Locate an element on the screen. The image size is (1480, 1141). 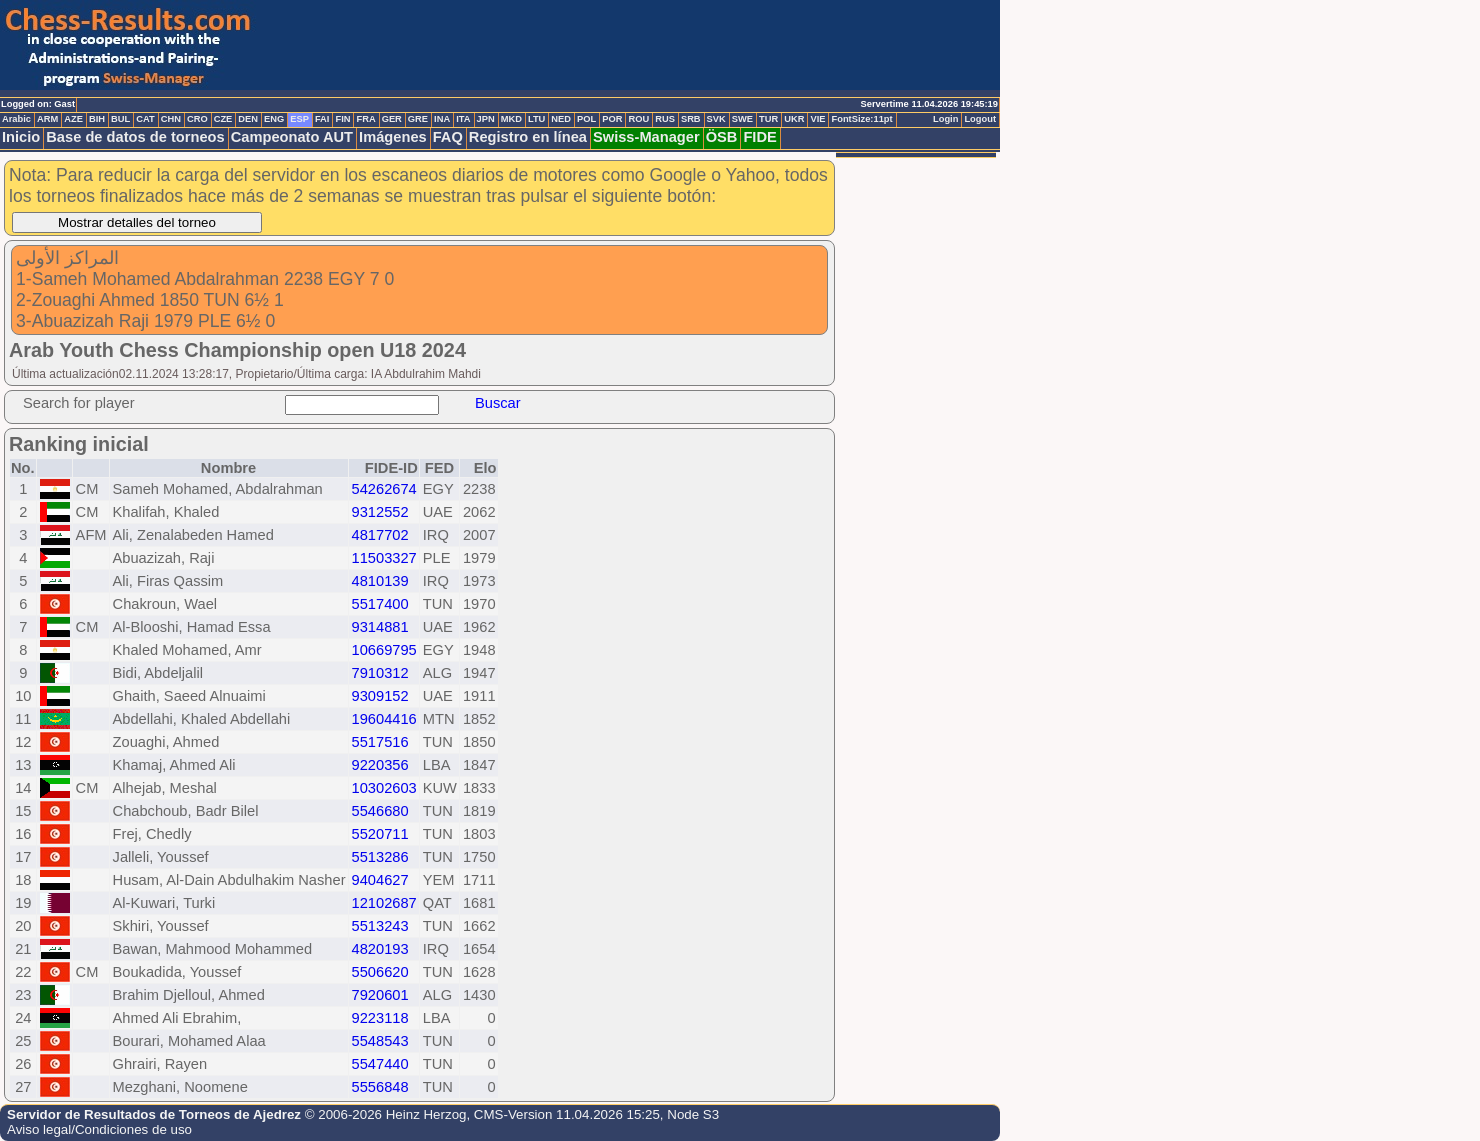
FAQ is located at coordinates (448, 137).